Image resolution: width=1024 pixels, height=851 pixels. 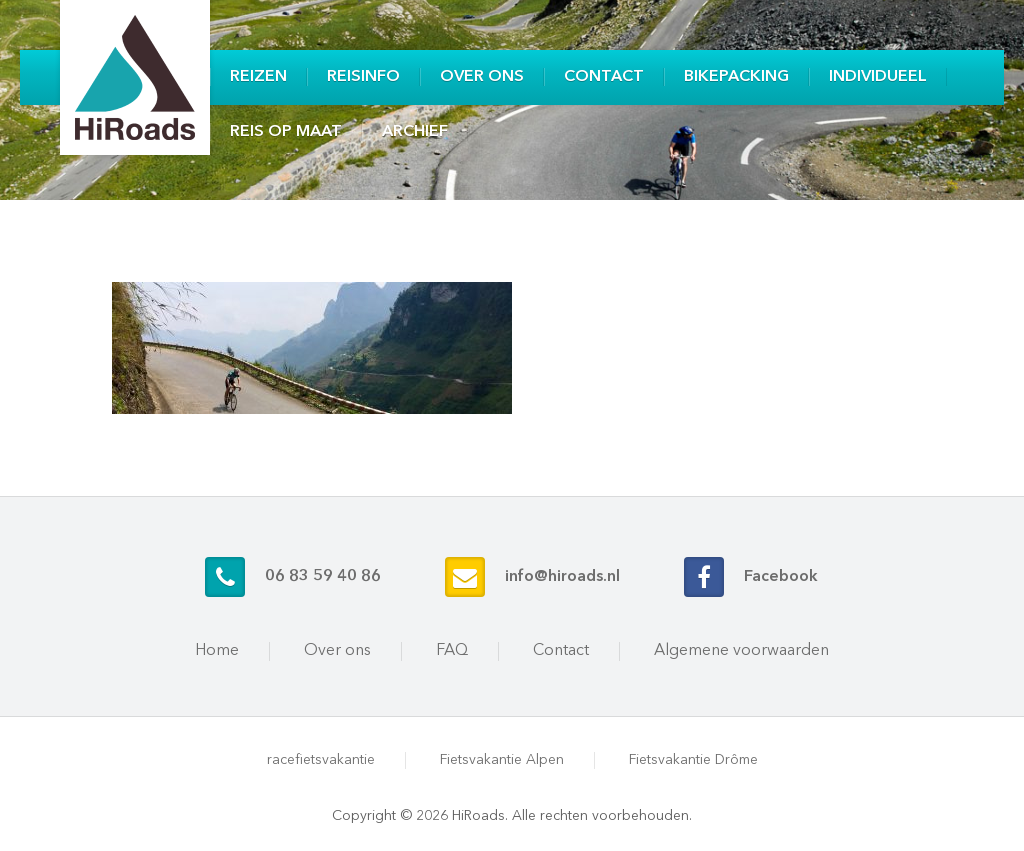 What do you see at coordinates (321, 760) in the screenshot?
I see `racefietsvakantie` at bounding box center [321, 760].